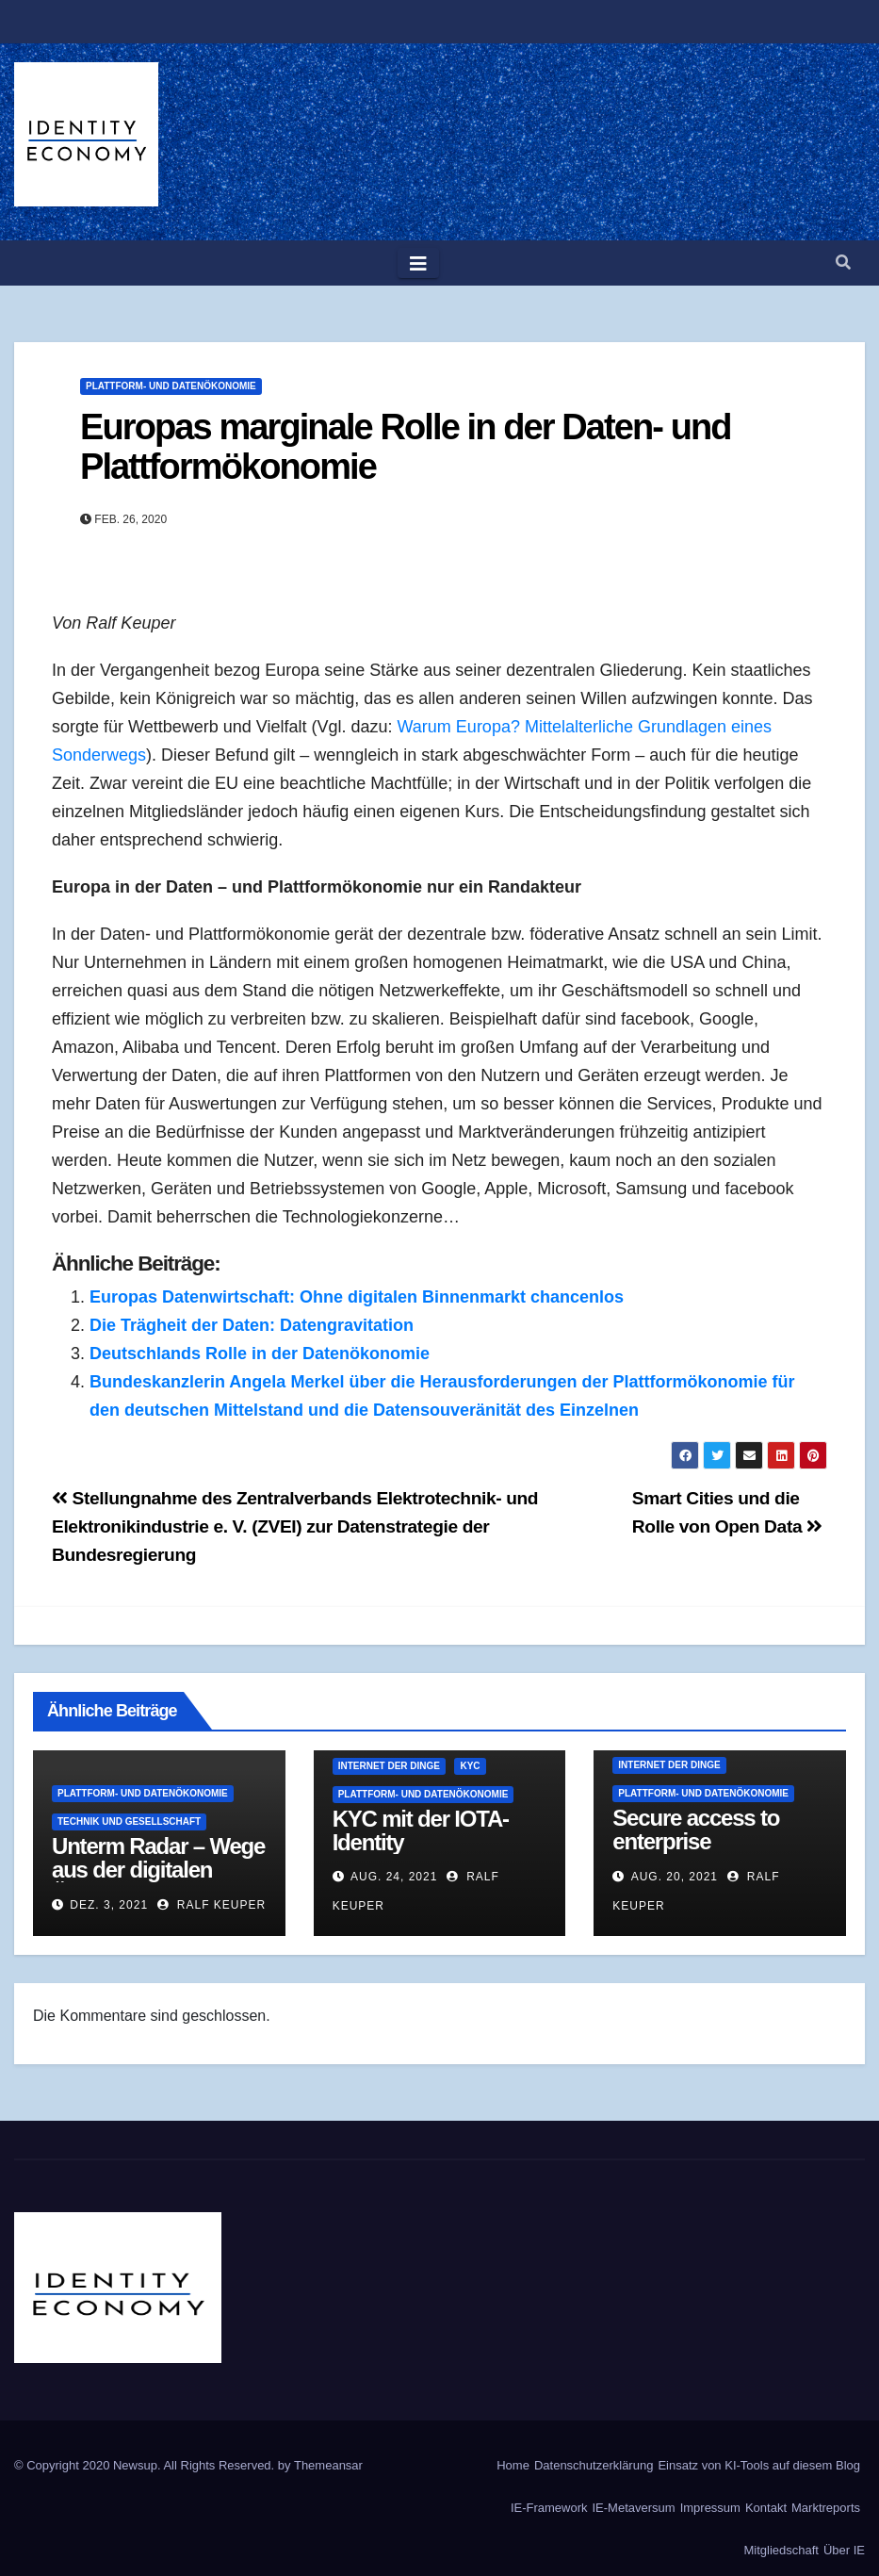 The image size is (879, 2576). Describe the element at coordinates (393, 1876) in the screenshot. I see `Aug. 24, 2021` at that location.